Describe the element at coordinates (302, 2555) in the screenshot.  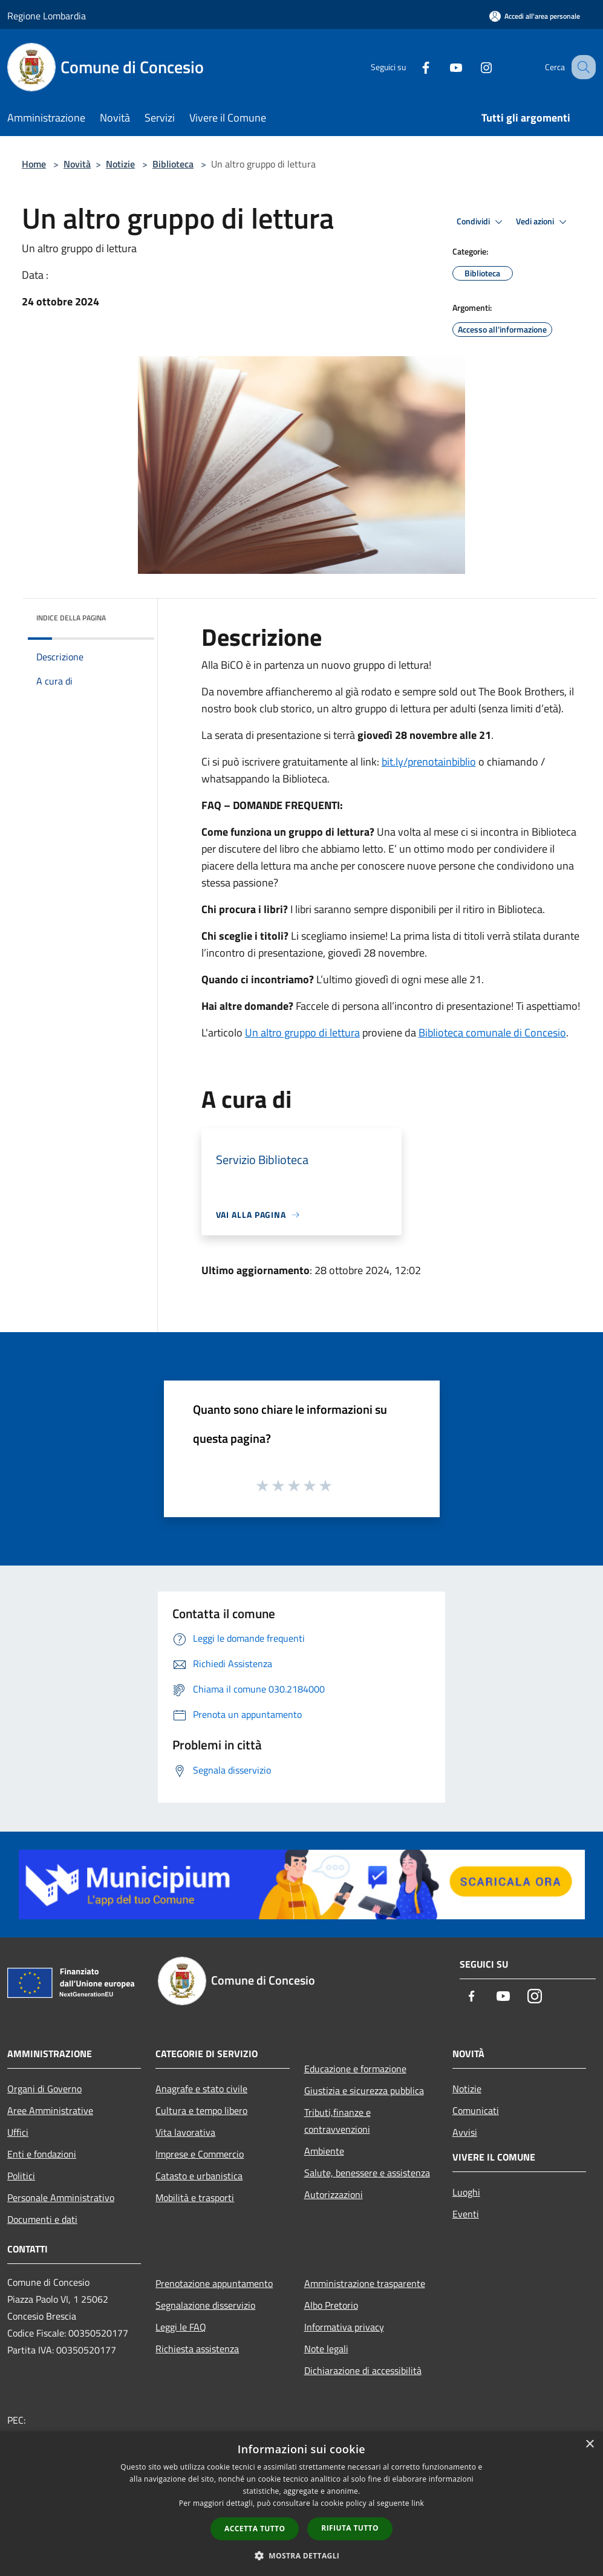
I see `[button]` at that location.